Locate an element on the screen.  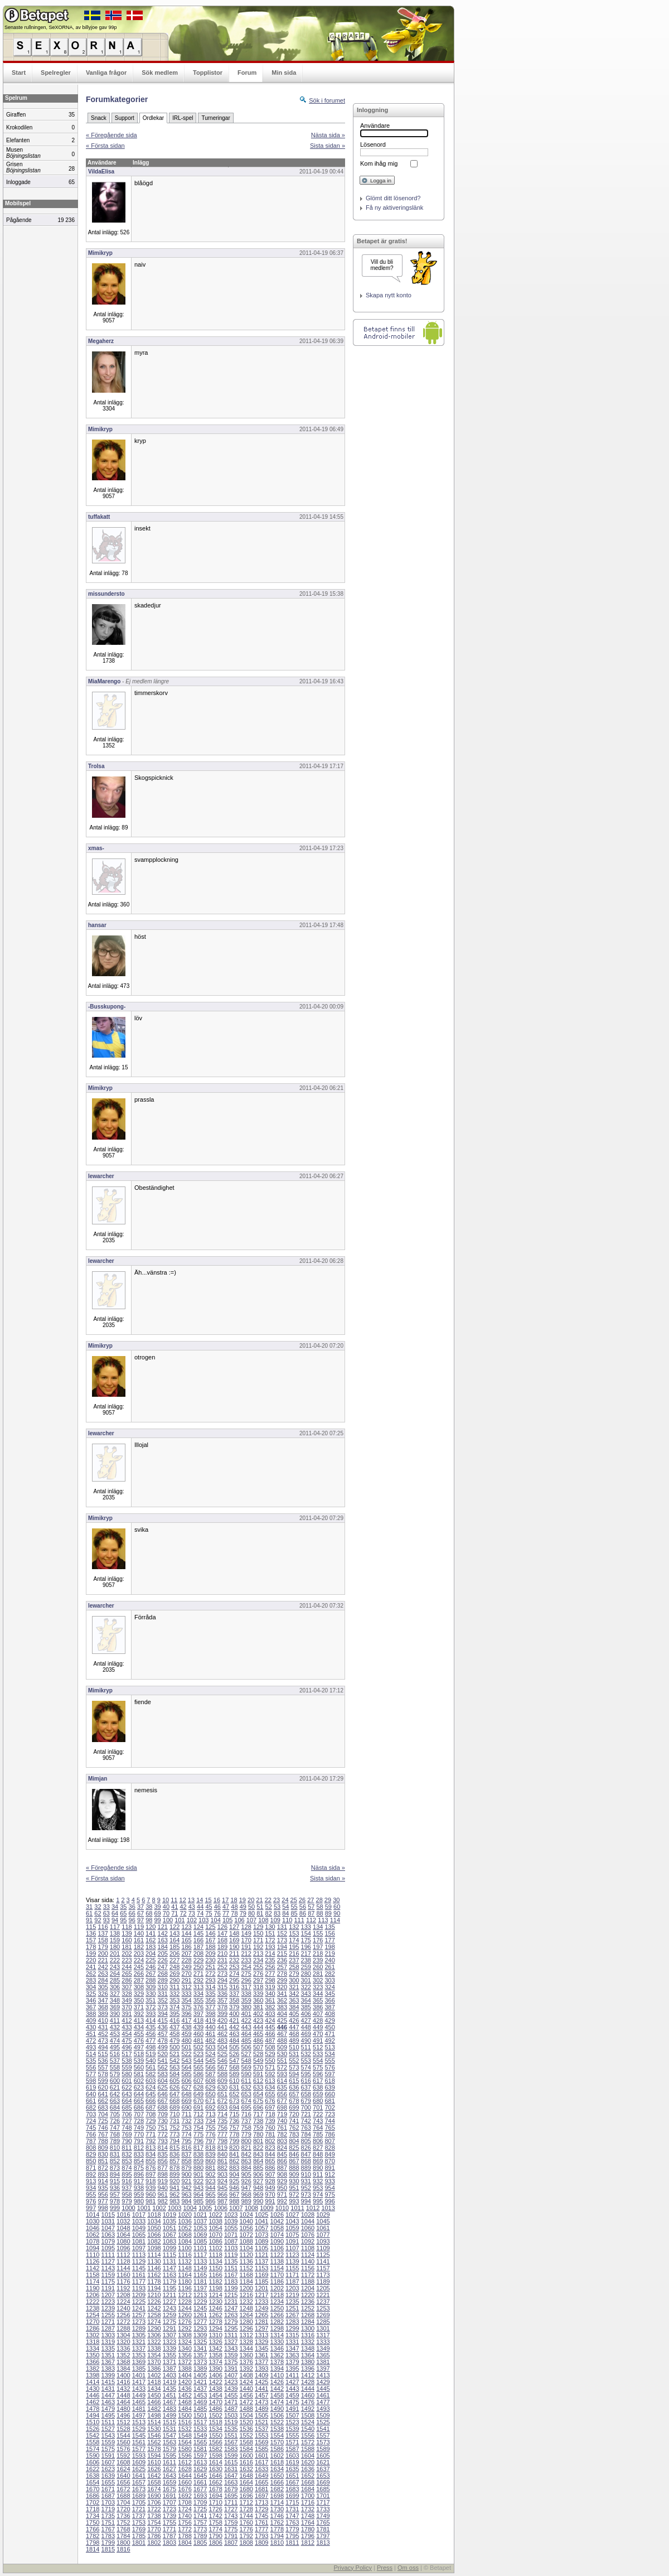
379 is located at coordinates (234, 2007).